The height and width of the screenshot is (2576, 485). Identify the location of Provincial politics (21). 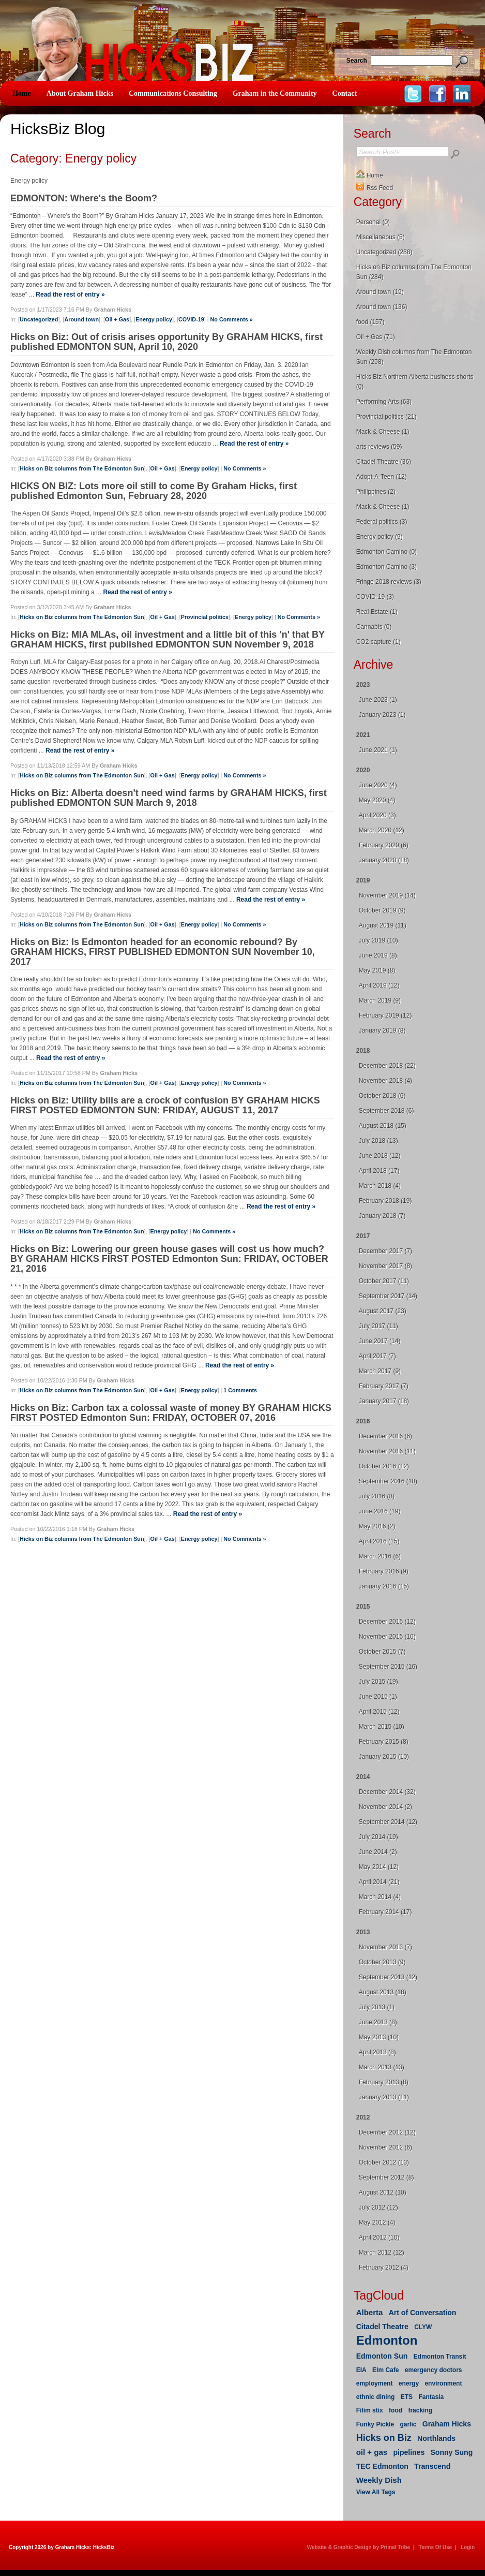
(386, 416).